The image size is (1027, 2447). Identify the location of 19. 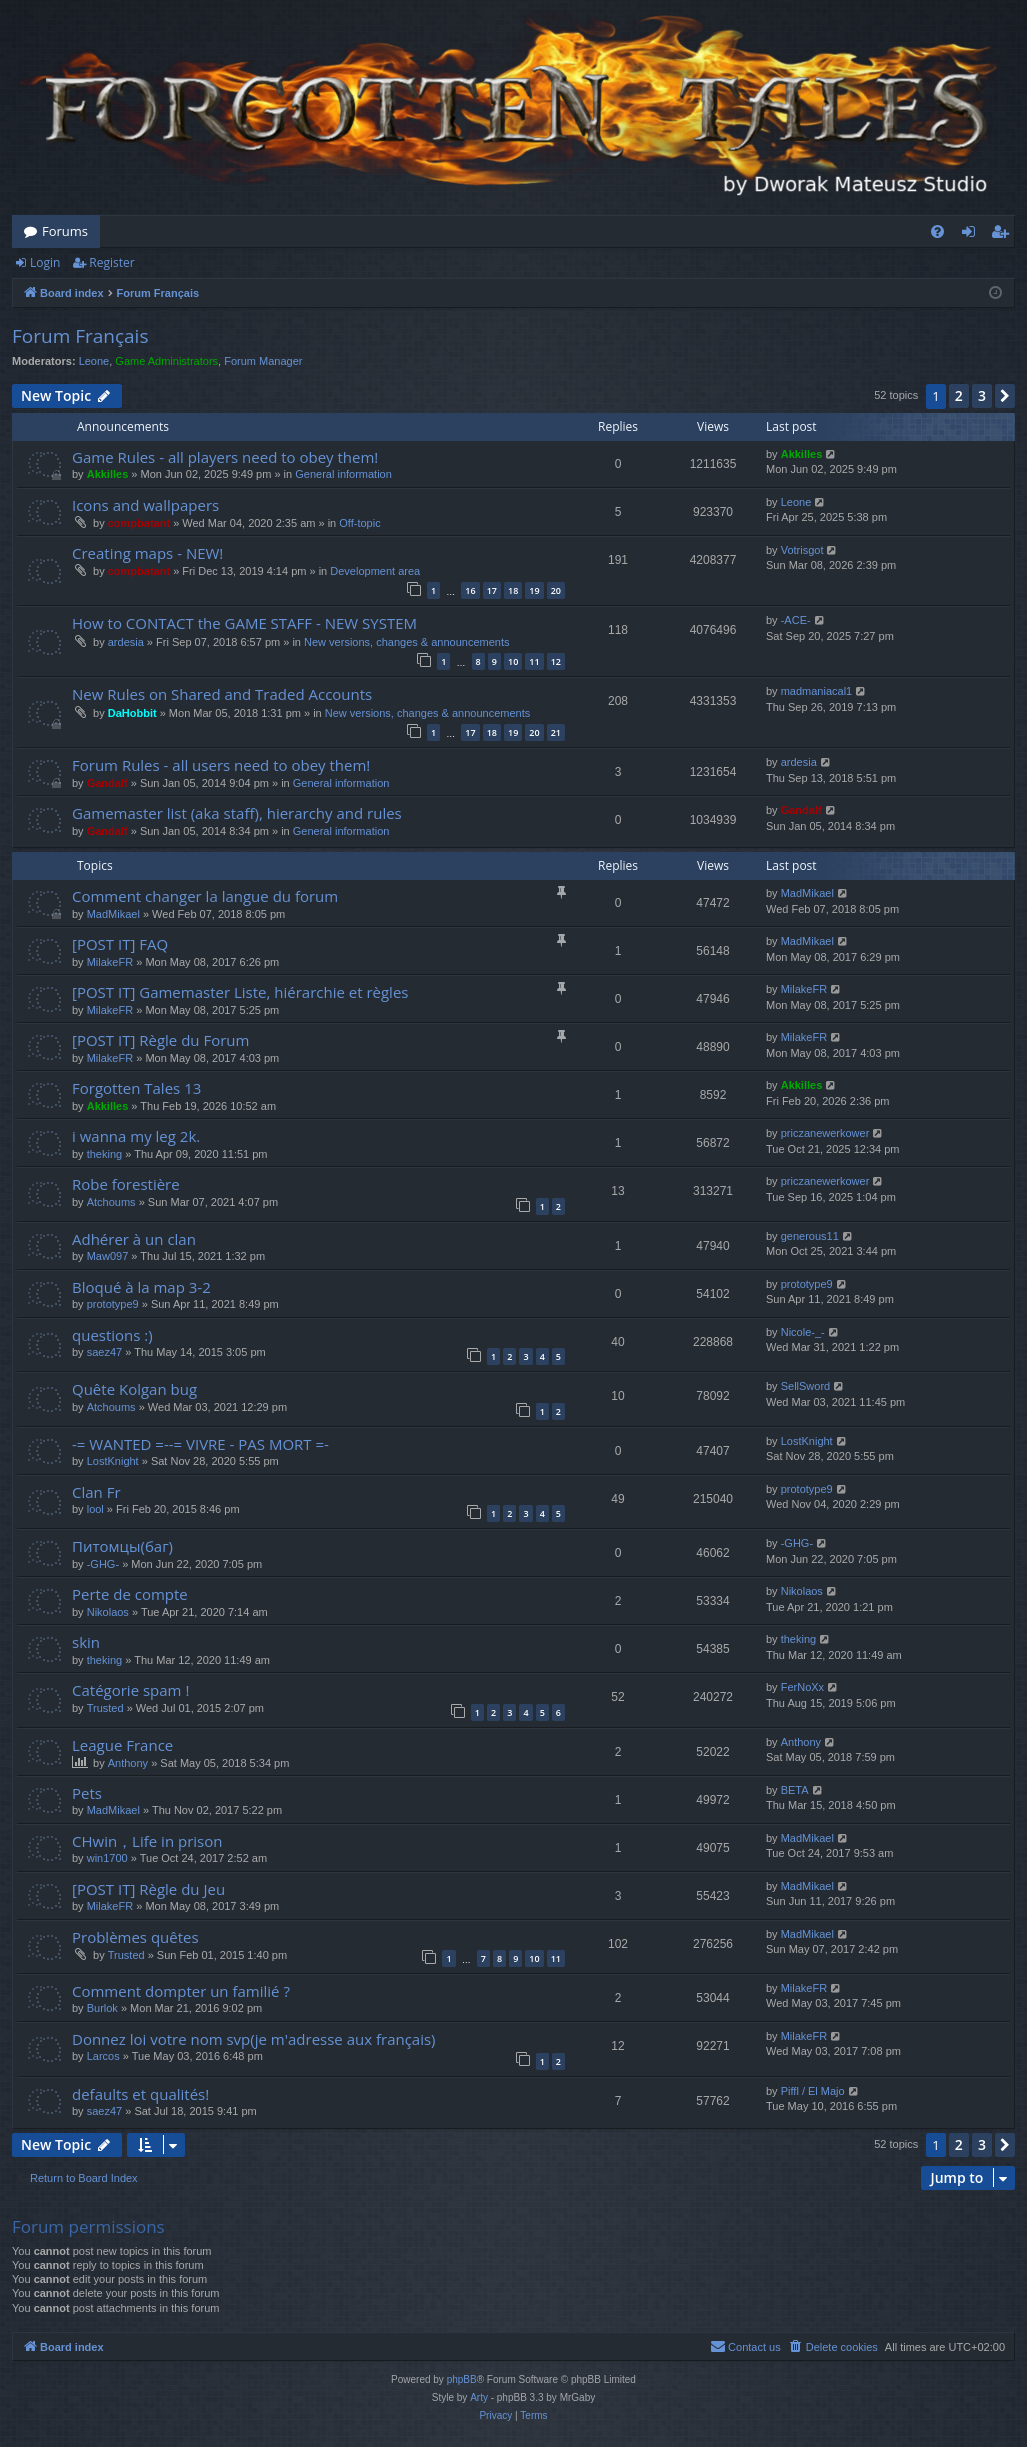
(534, 590).